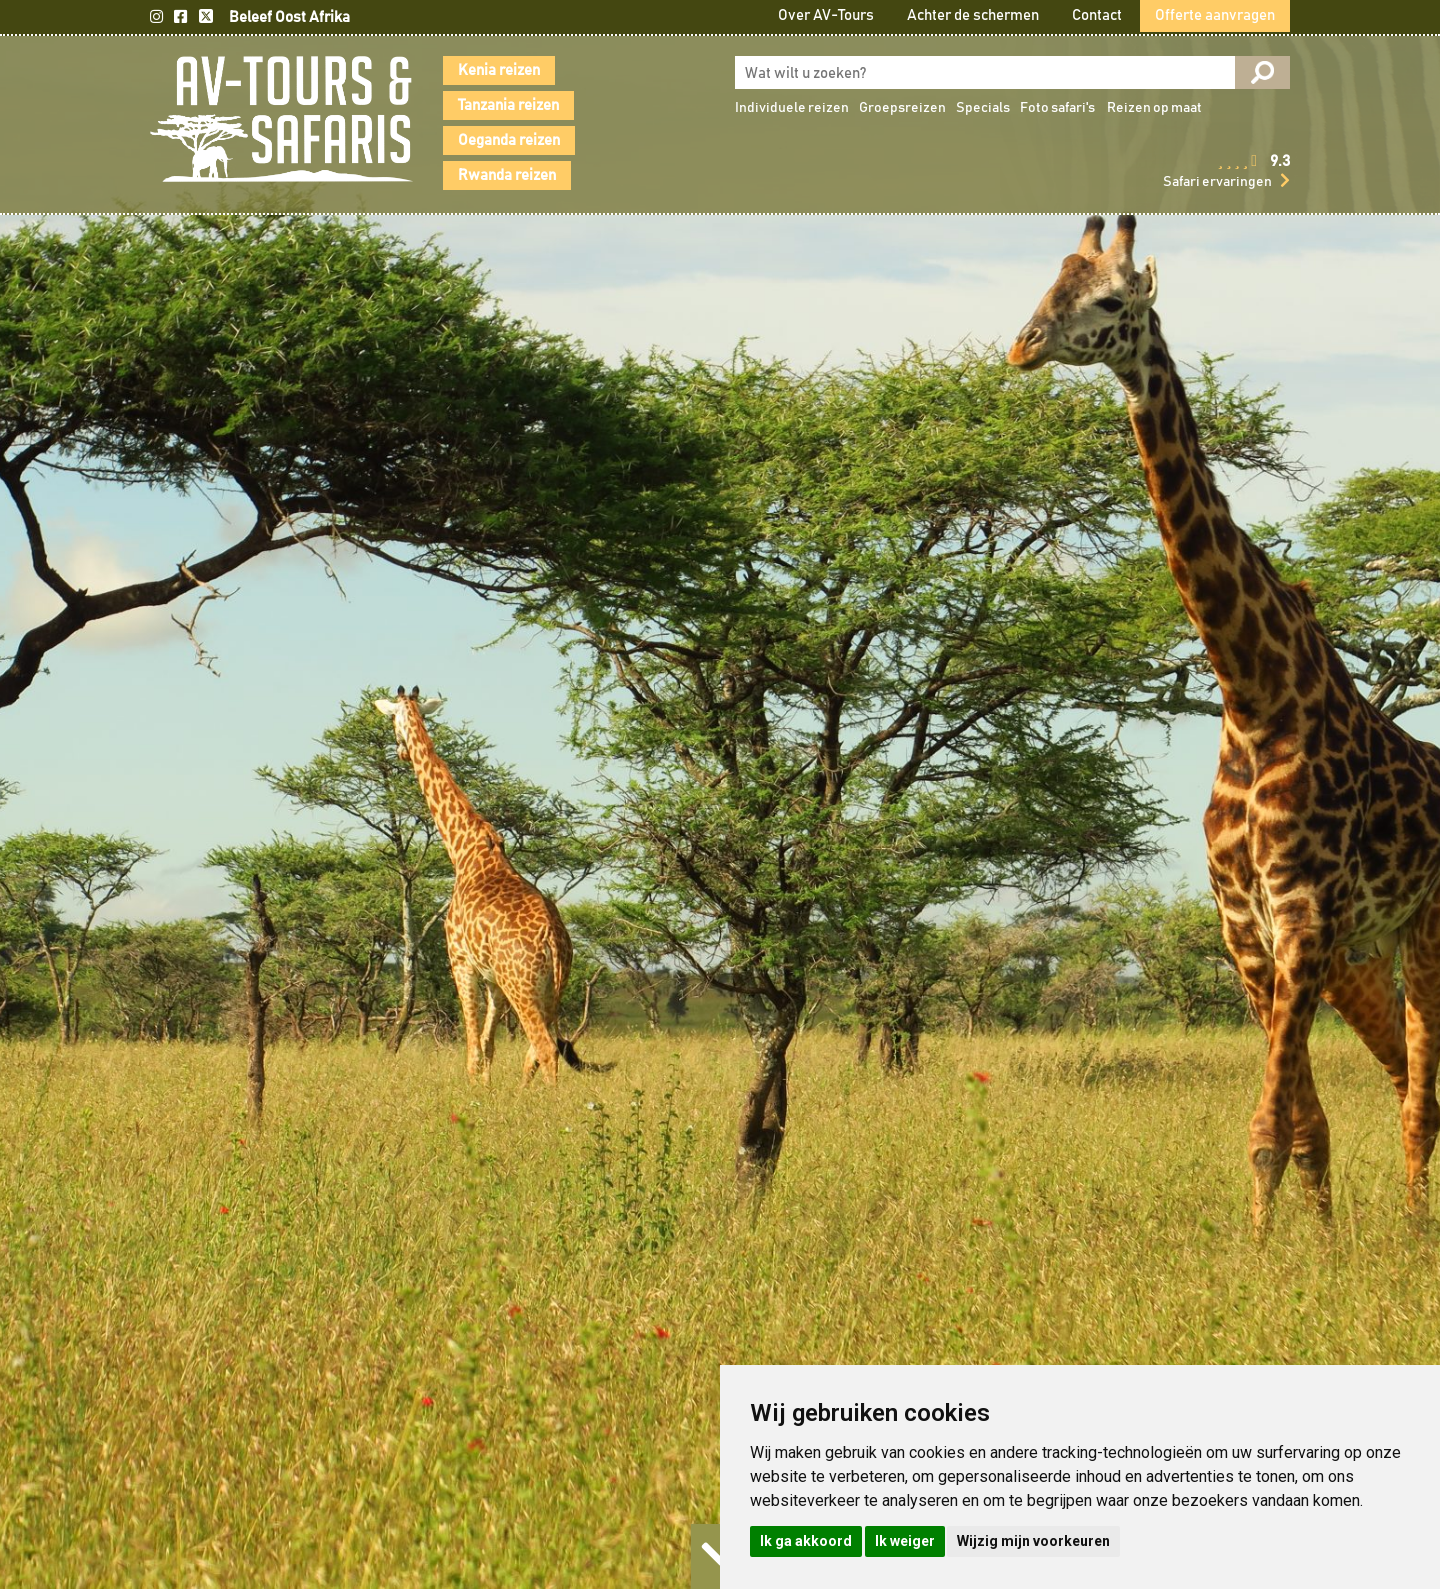 The height and width of the screenshot is (1589, 1440). What do you see at coordinates (1215, 15) in the screenshot?
I see `Offerte aanvragen` at bounding box center [1215, 15].